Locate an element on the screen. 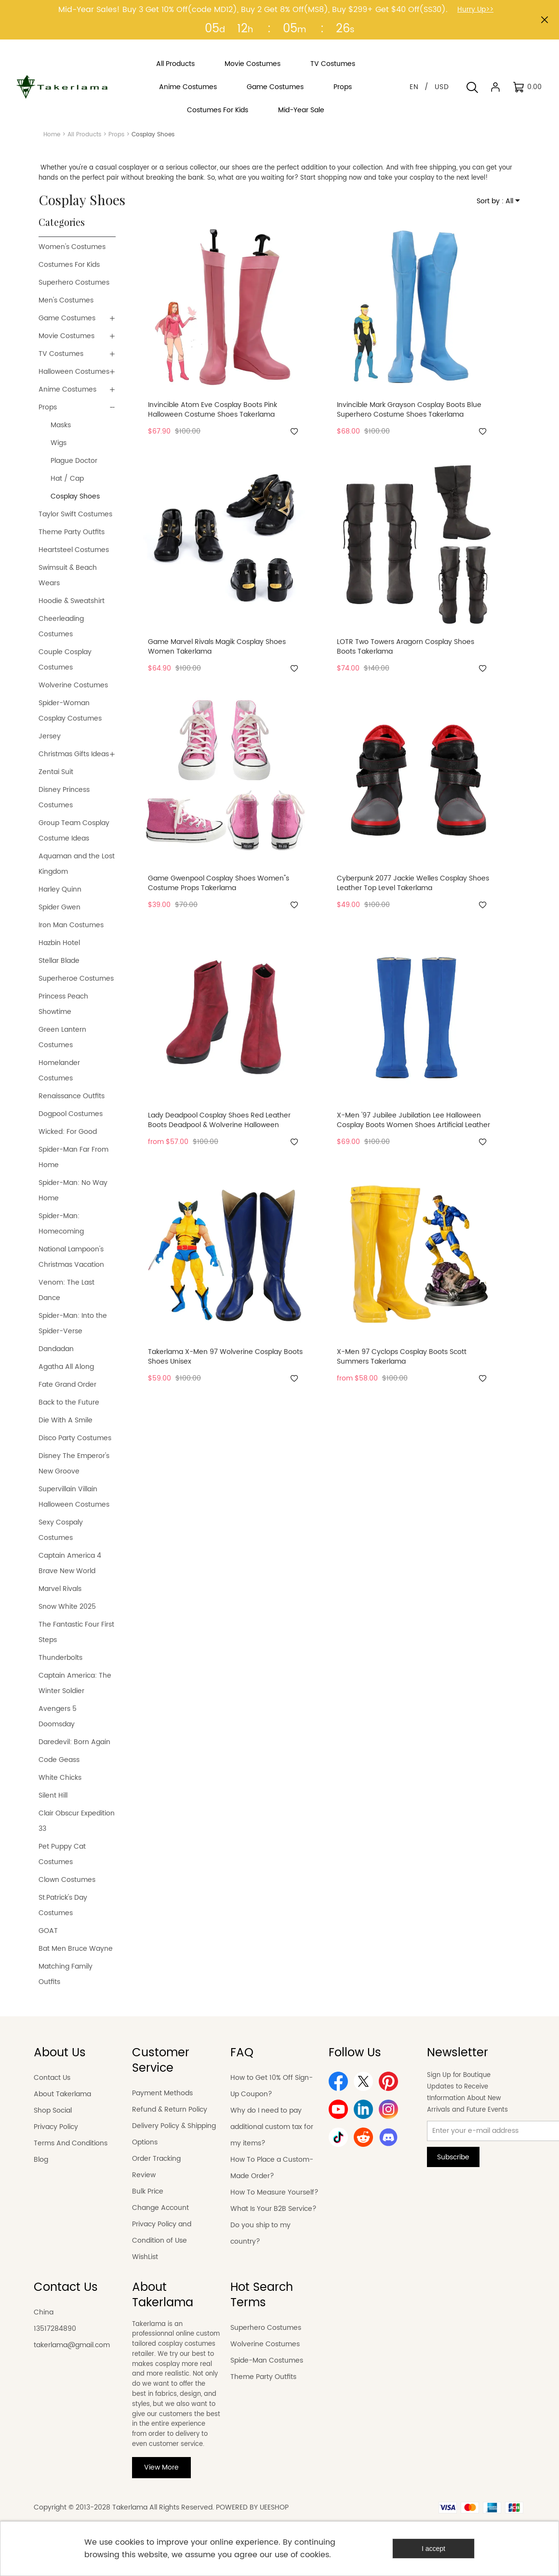 The height and width of the screenshot is (2576, 559). Props is located at coordinates (116, 134).